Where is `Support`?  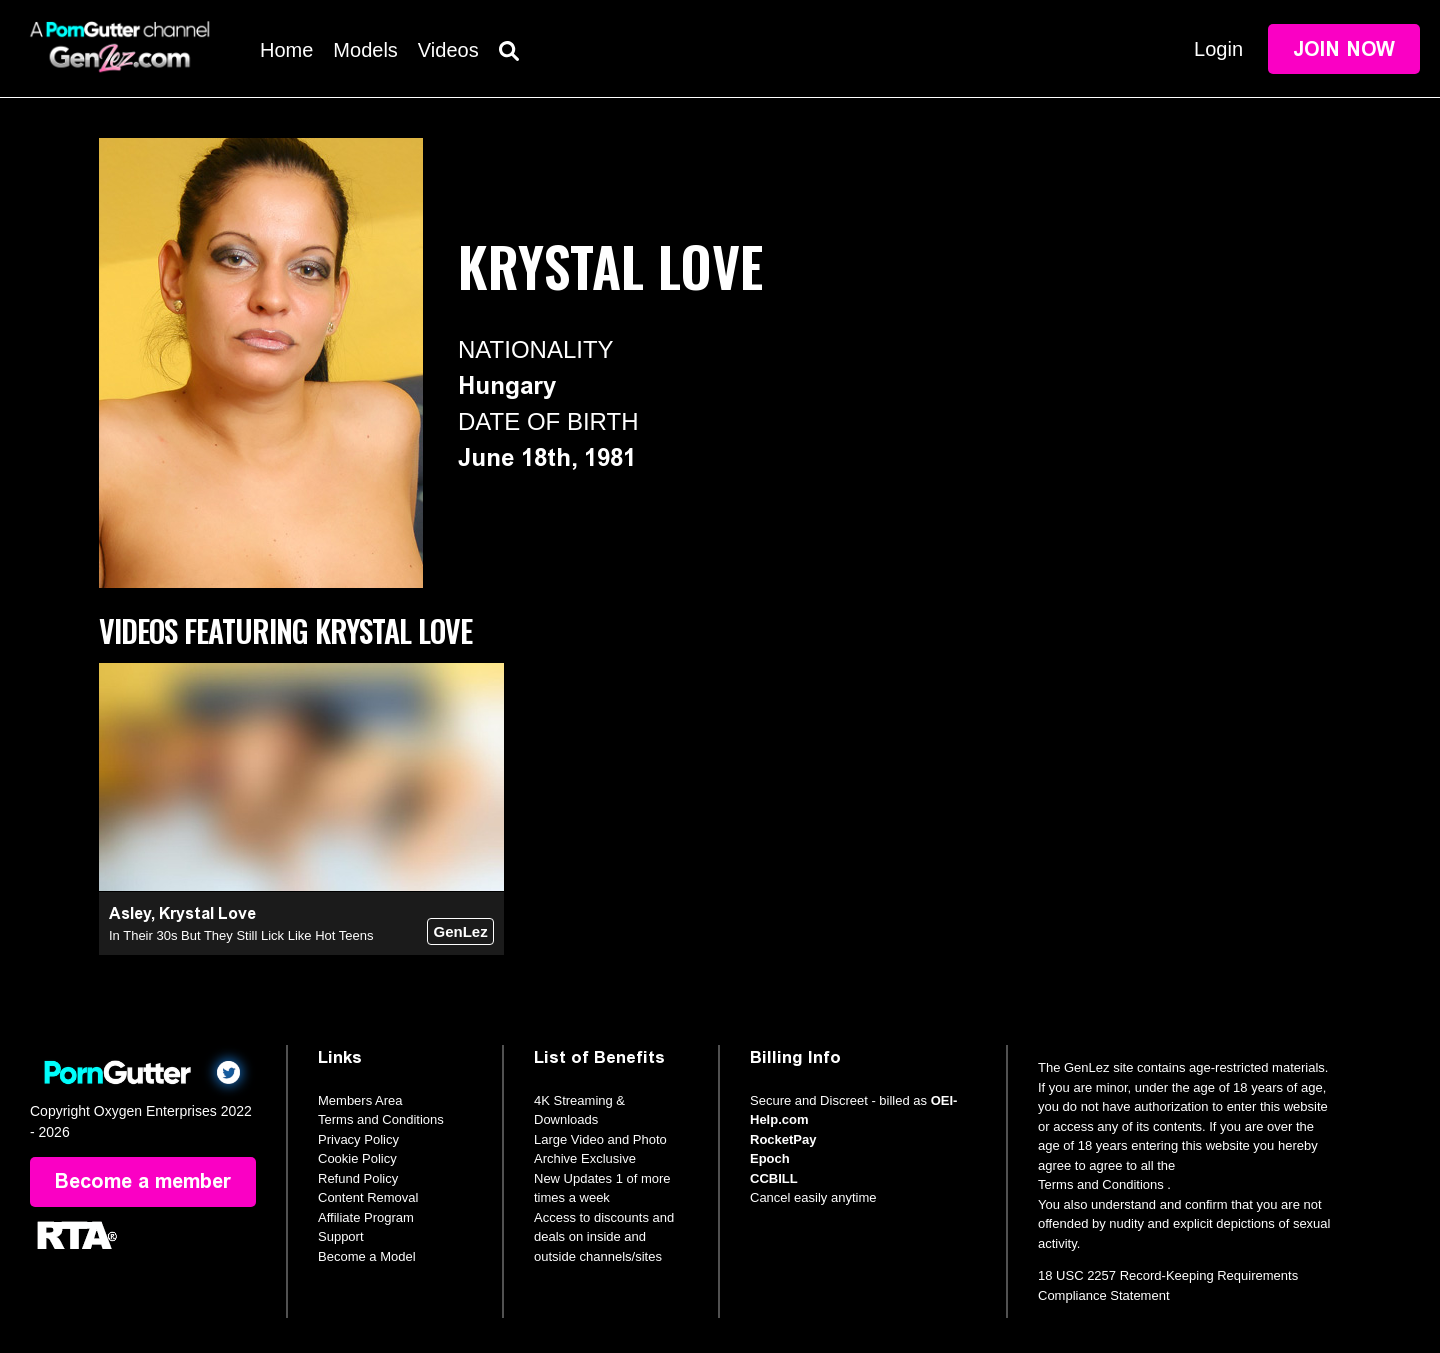 Support is located at coordinates (341, 1236).